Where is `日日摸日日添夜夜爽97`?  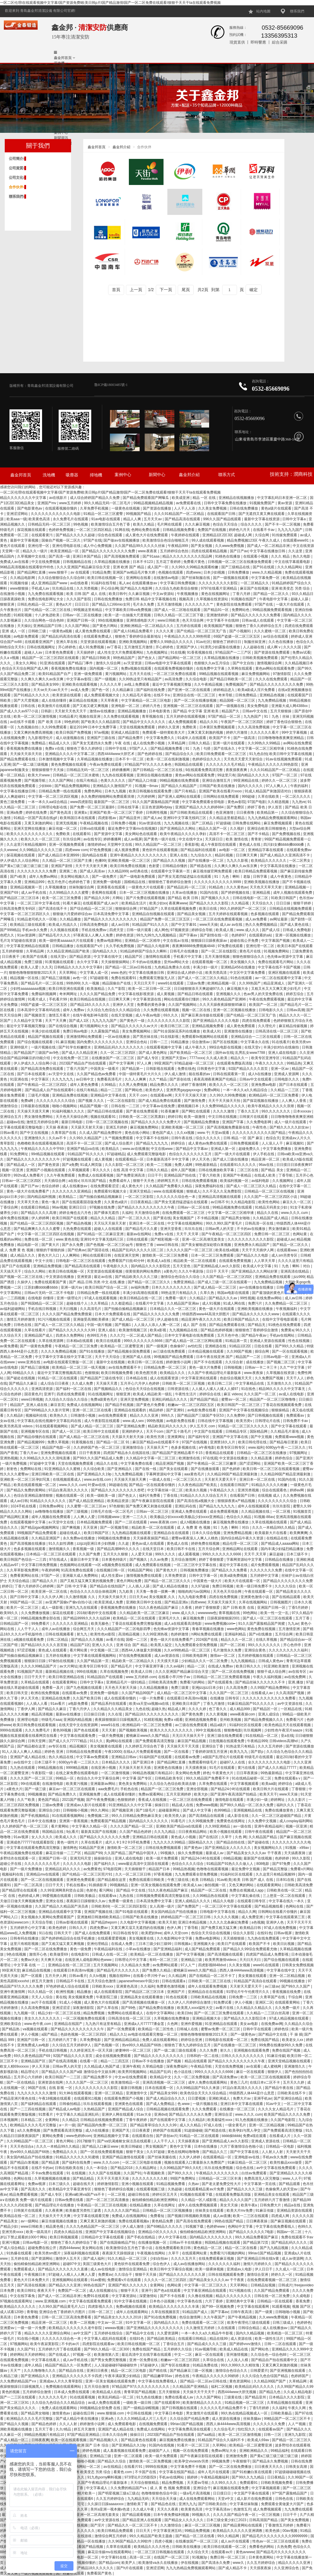
日日摸日日添夜夜爽97 is located at coordinates (294, 1165).